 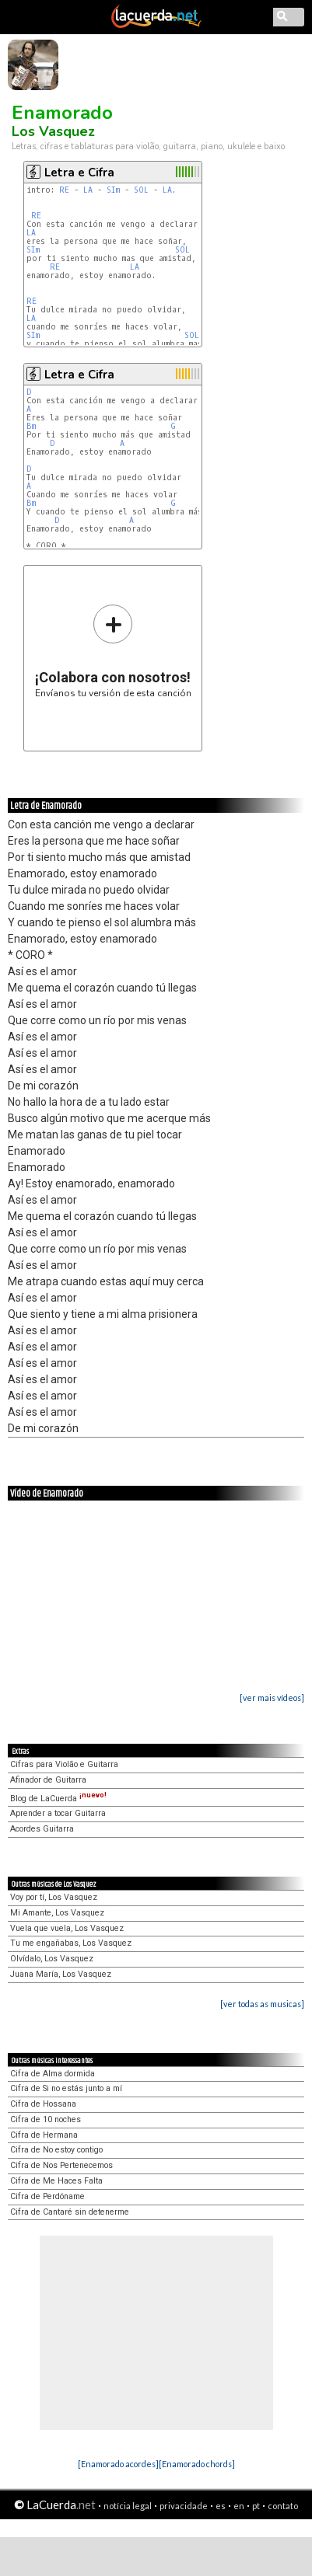 What do you see at coordinates (127, 2506) in the screenshot?
I see `notícia legal` at bounding box center [127, 2506].